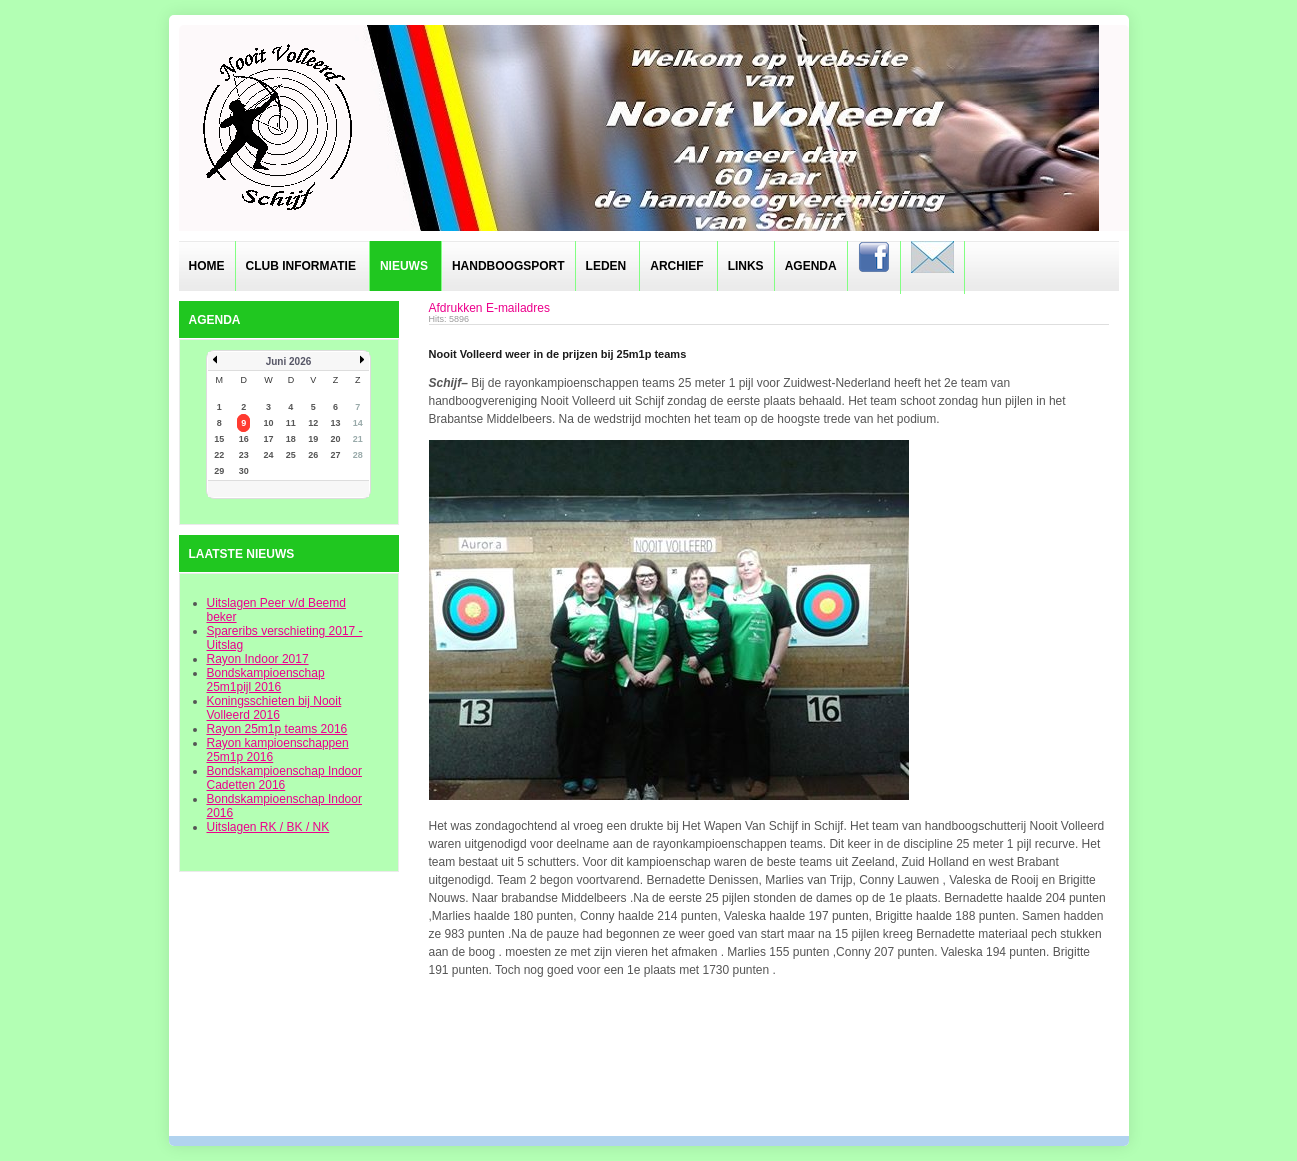  What do you see at coordinates (313, 439) in the screenshot?
I see `19` at bounding box center [313, 439].